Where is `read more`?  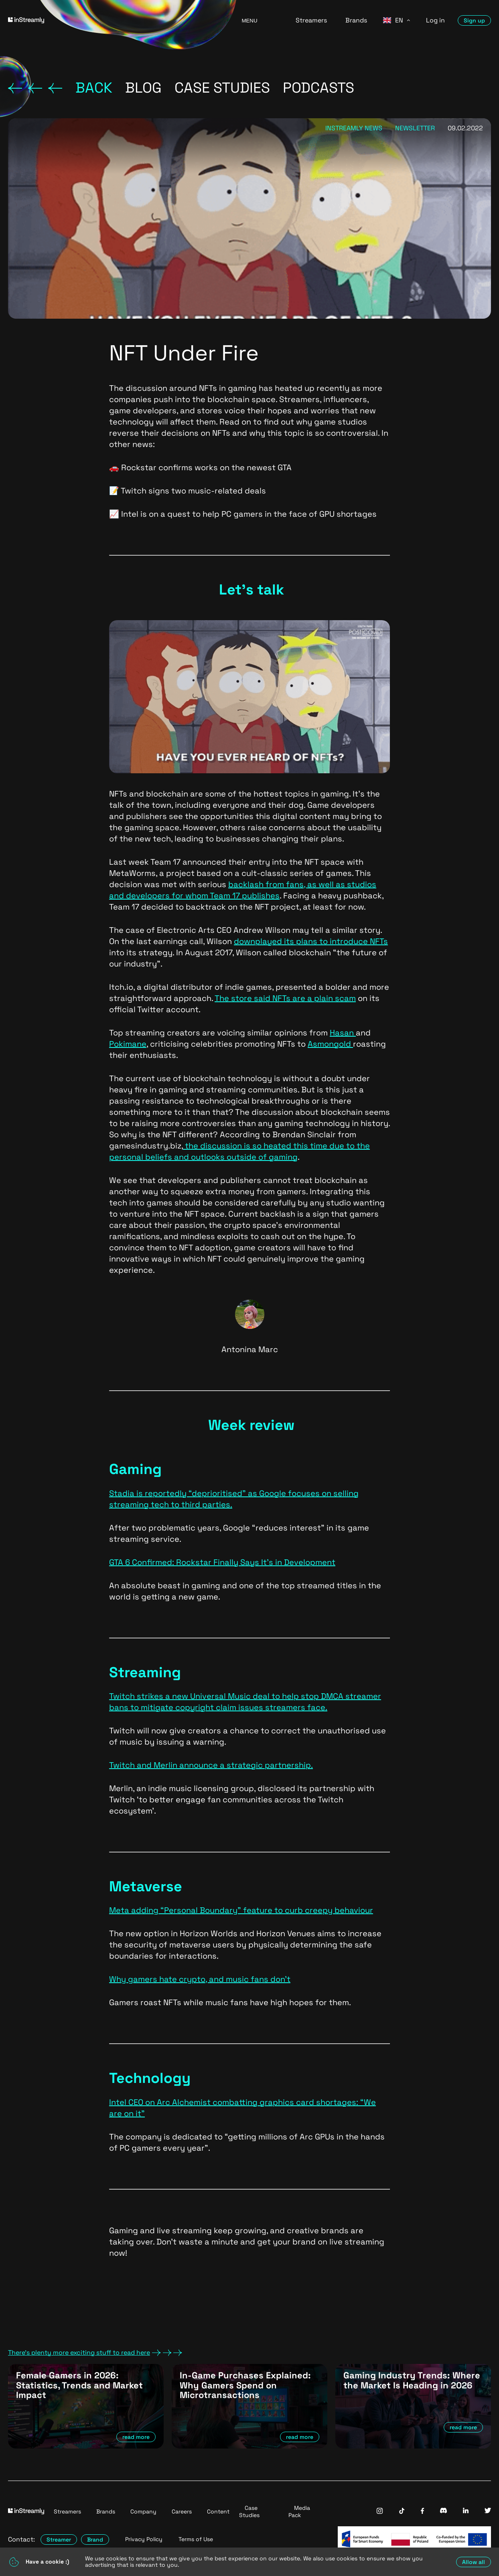 read more is located at coordinates (136, 2437).